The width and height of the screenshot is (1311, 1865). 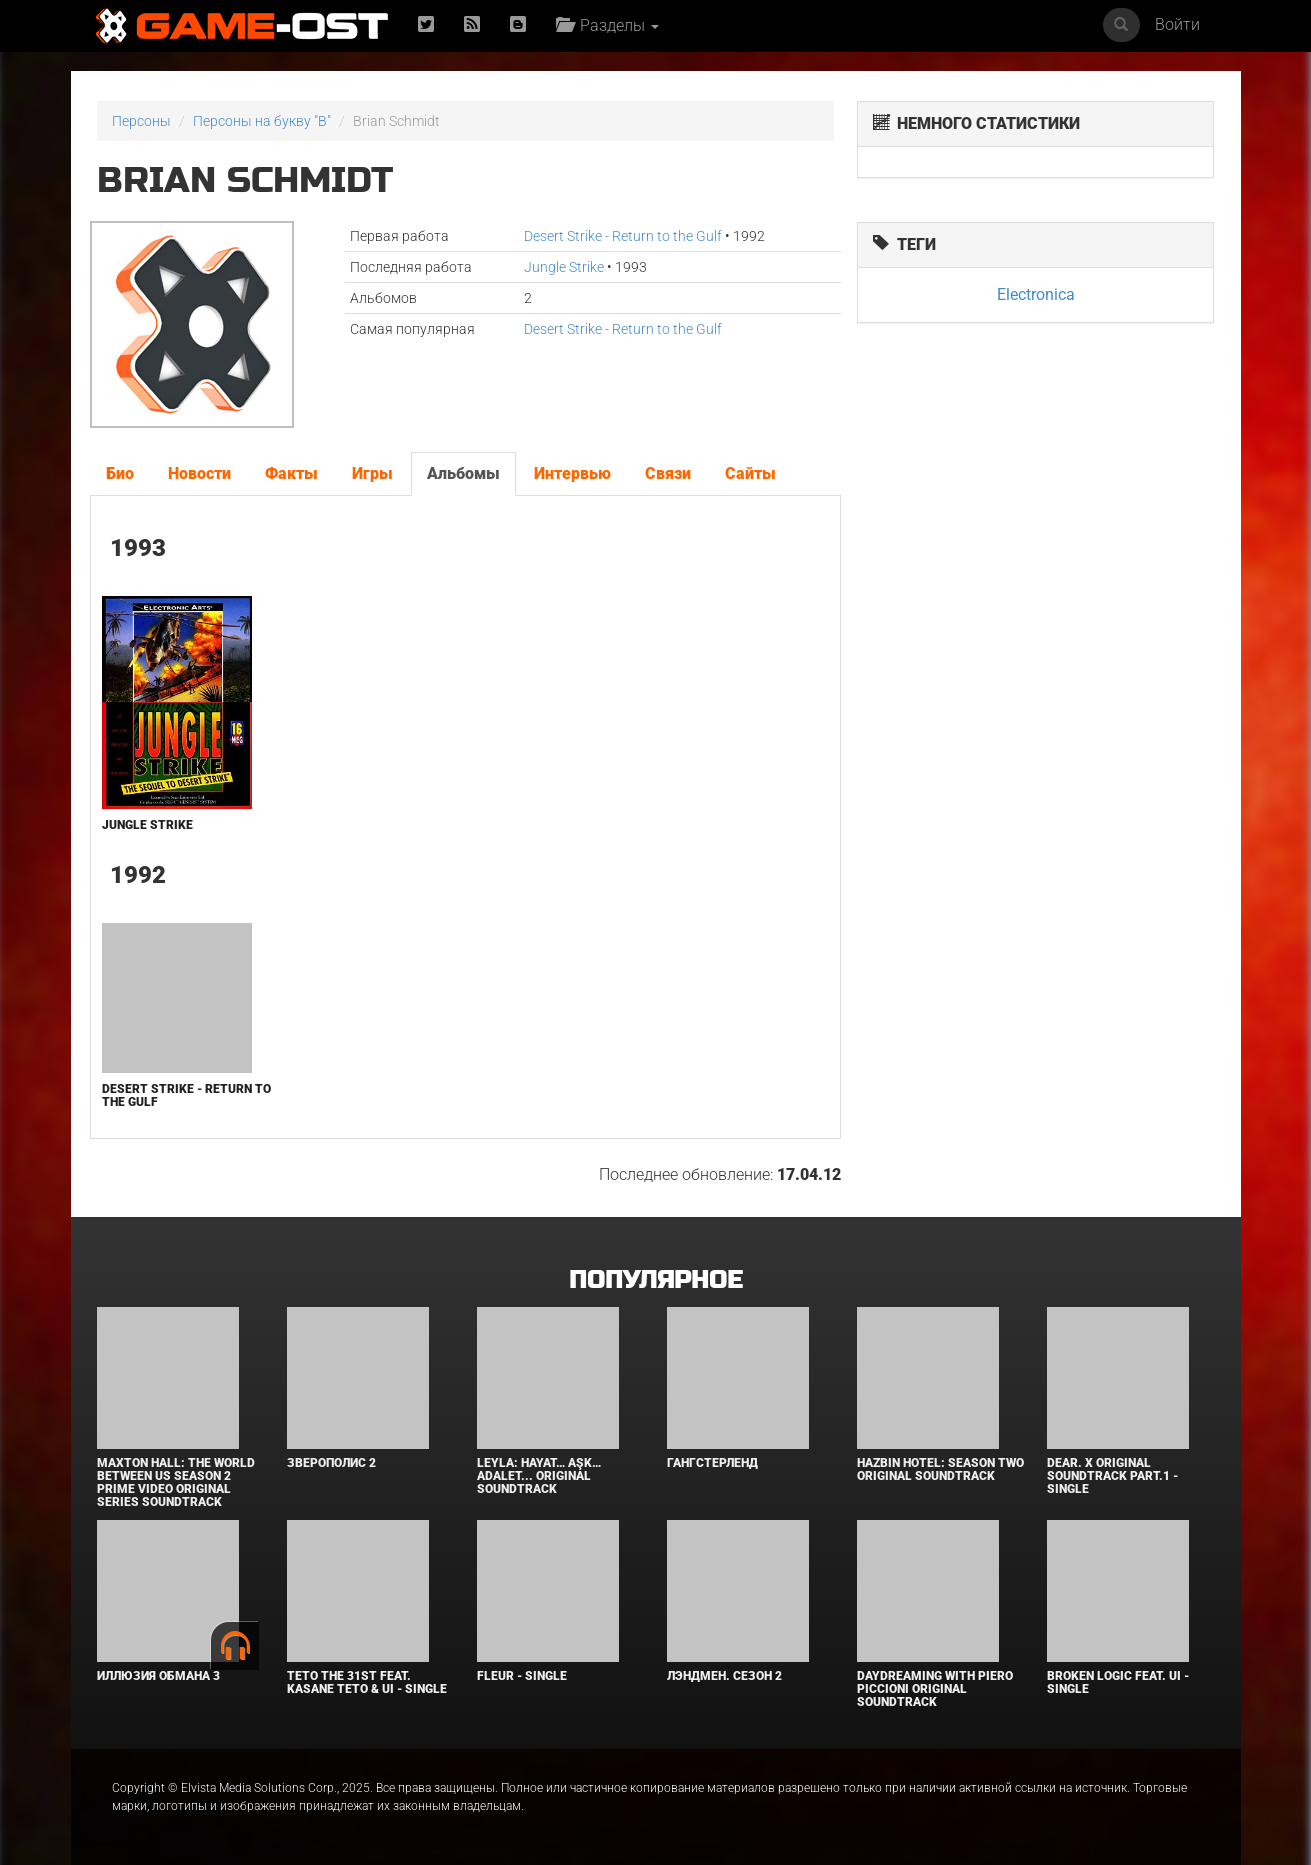 What do you see at coordinates (564, 267) in the screenshot?
I see `Jungle Strike` at bounding box center [564, 267].